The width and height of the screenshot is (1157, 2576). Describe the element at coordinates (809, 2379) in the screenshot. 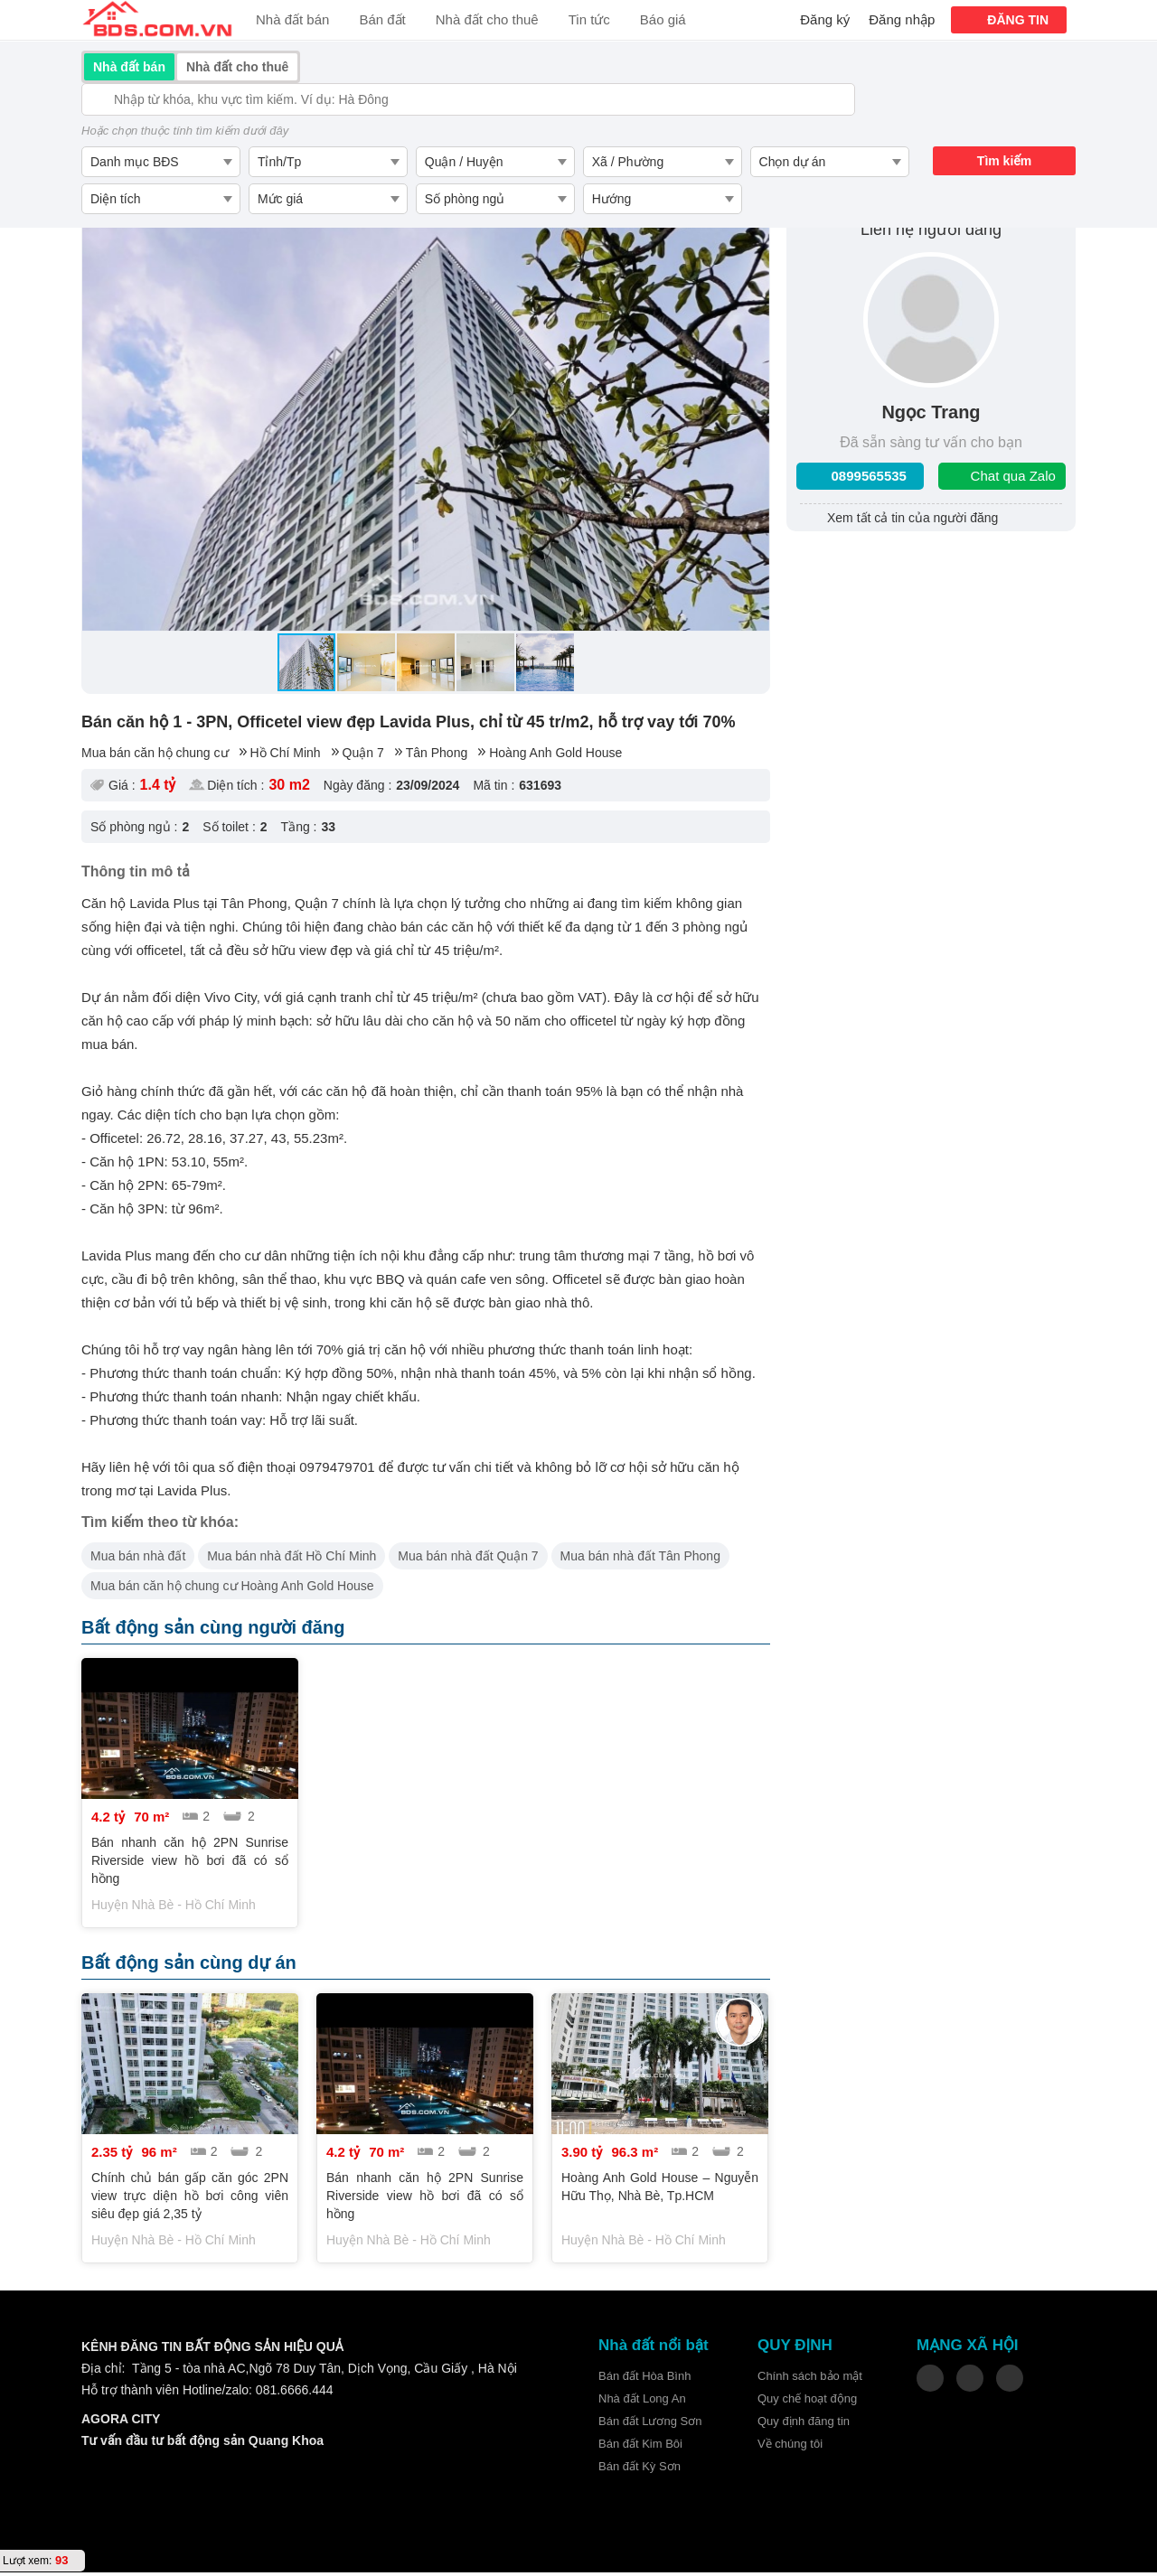

I see `Chính sách bảo mật` at that location.